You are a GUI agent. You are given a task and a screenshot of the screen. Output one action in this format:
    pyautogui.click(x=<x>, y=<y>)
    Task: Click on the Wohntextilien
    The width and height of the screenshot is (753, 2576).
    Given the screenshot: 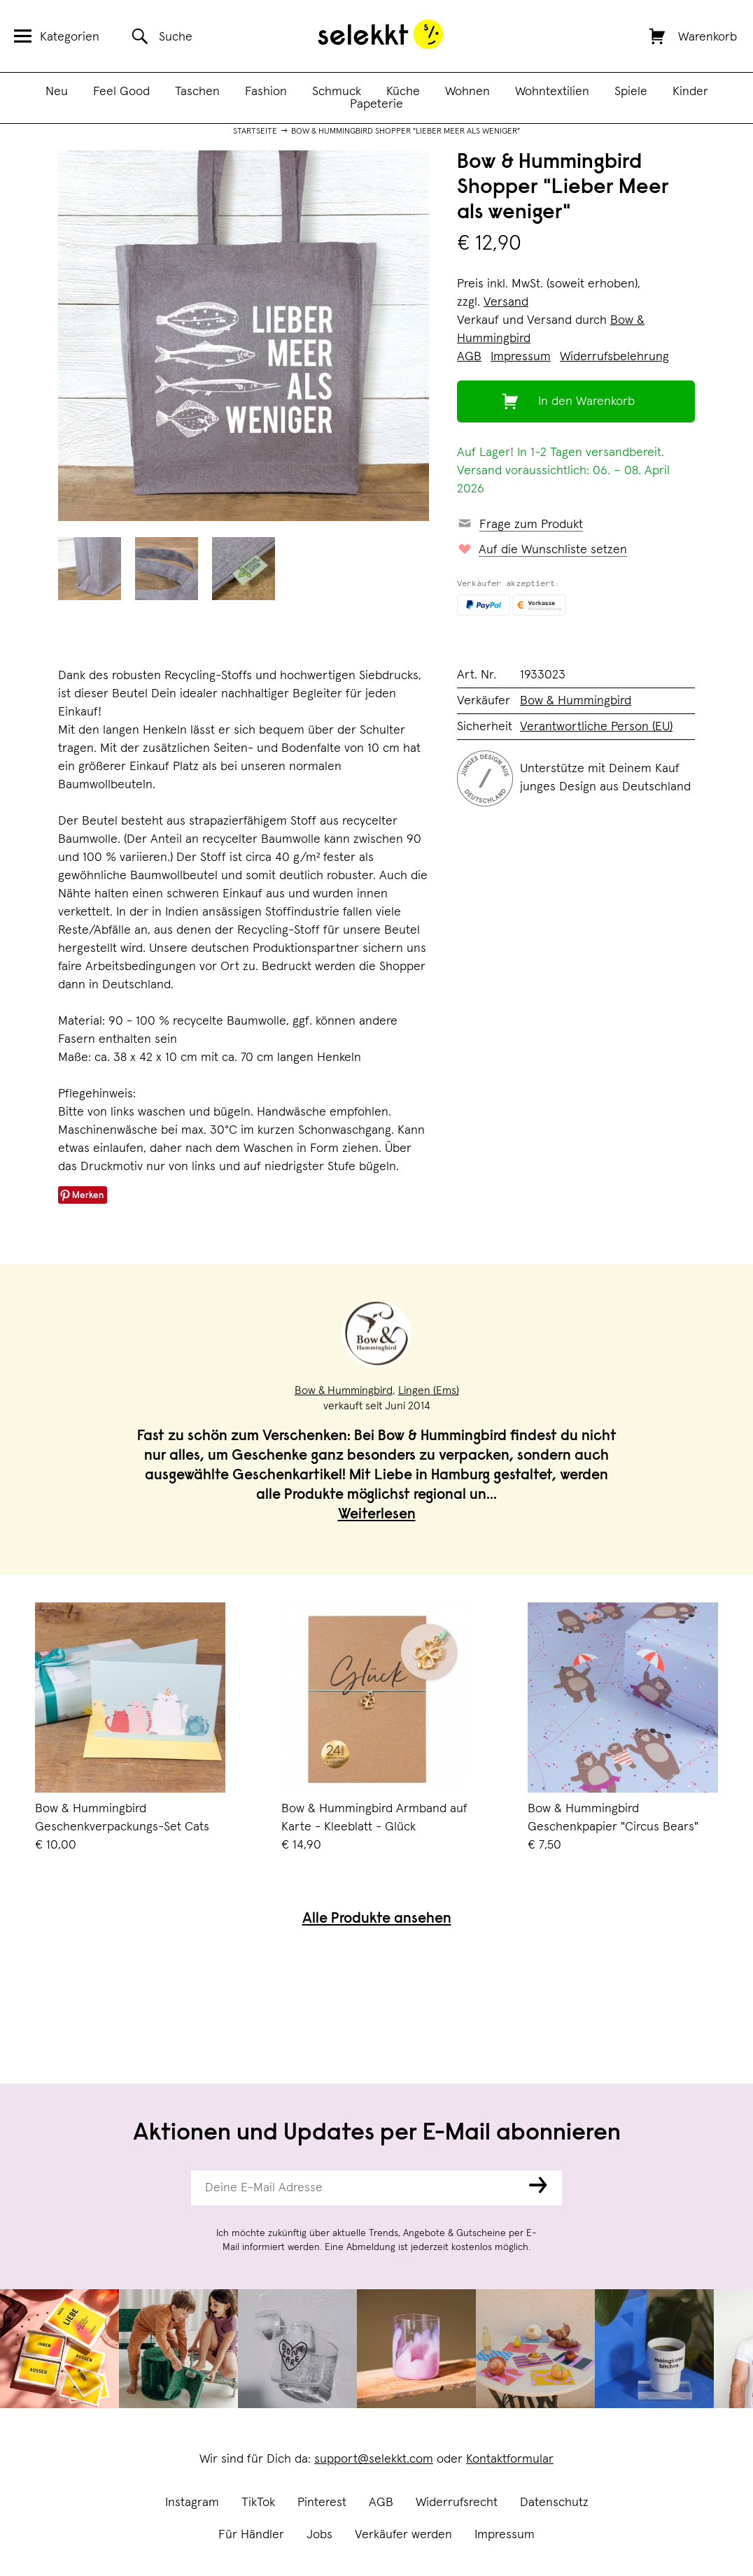 What is the action you would take?
    pyautogui.click(x=552, y=91)
    